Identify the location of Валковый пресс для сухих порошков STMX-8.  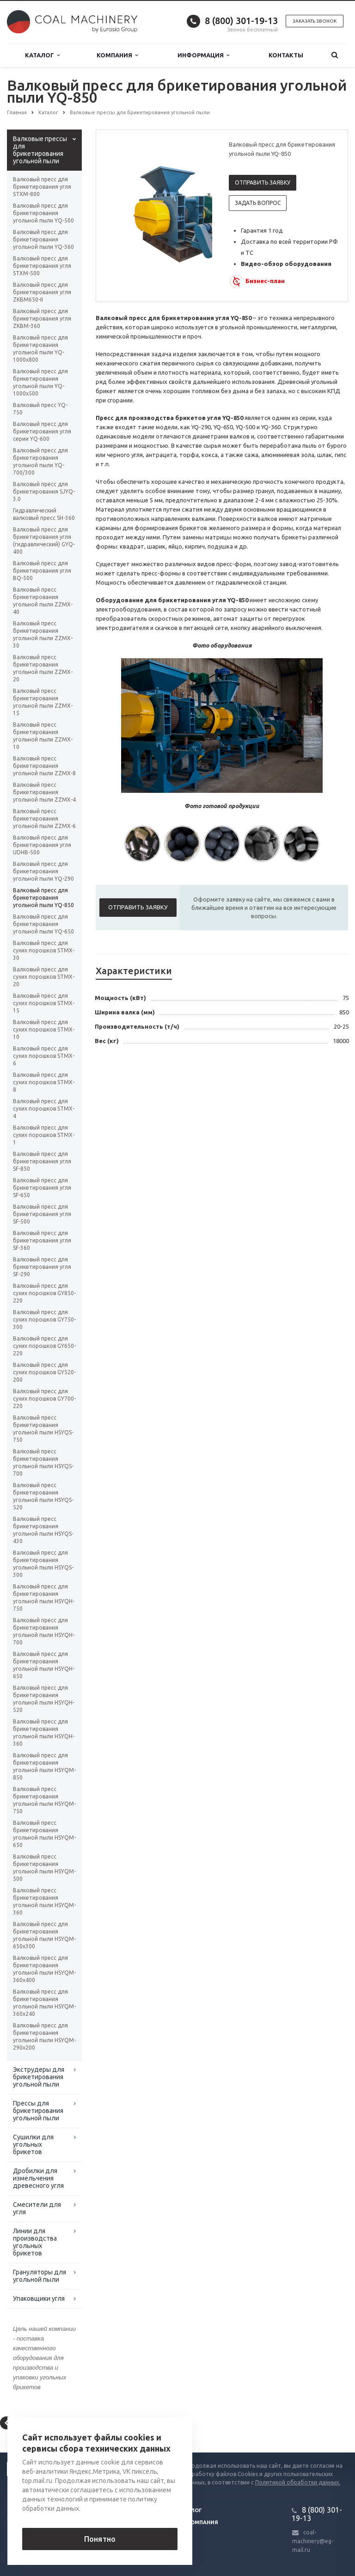
(43, 1082).